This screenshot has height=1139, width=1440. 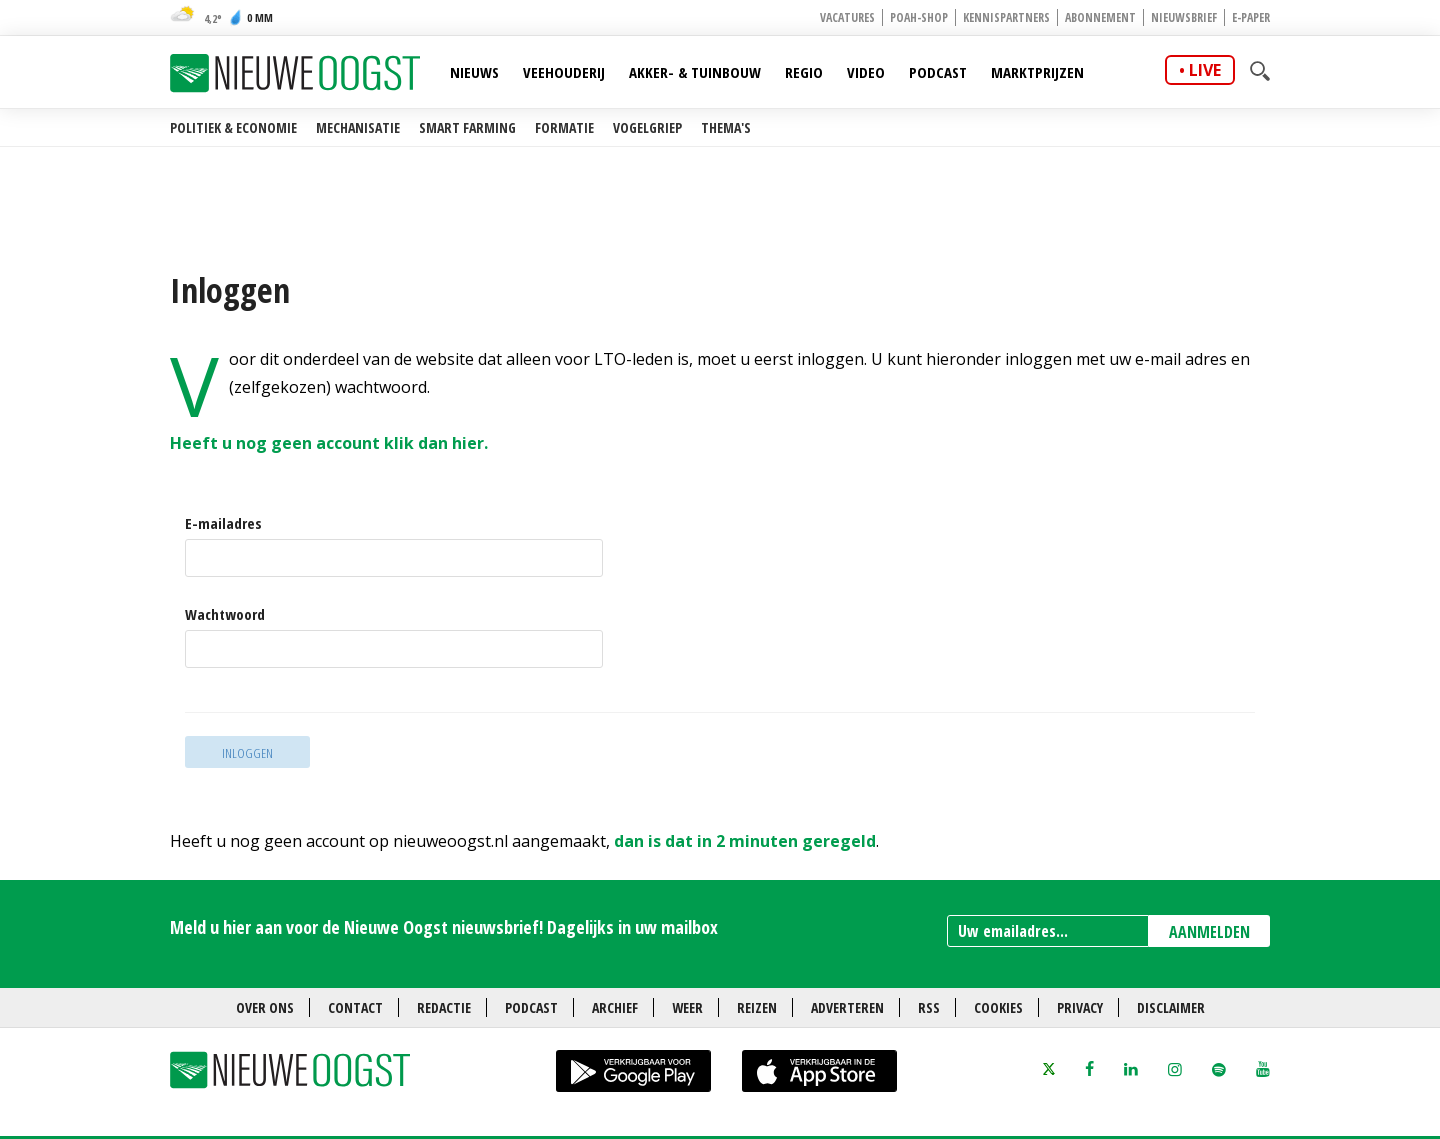 I want to click on Nieuwsbrief, so click(x=1184, y=17).